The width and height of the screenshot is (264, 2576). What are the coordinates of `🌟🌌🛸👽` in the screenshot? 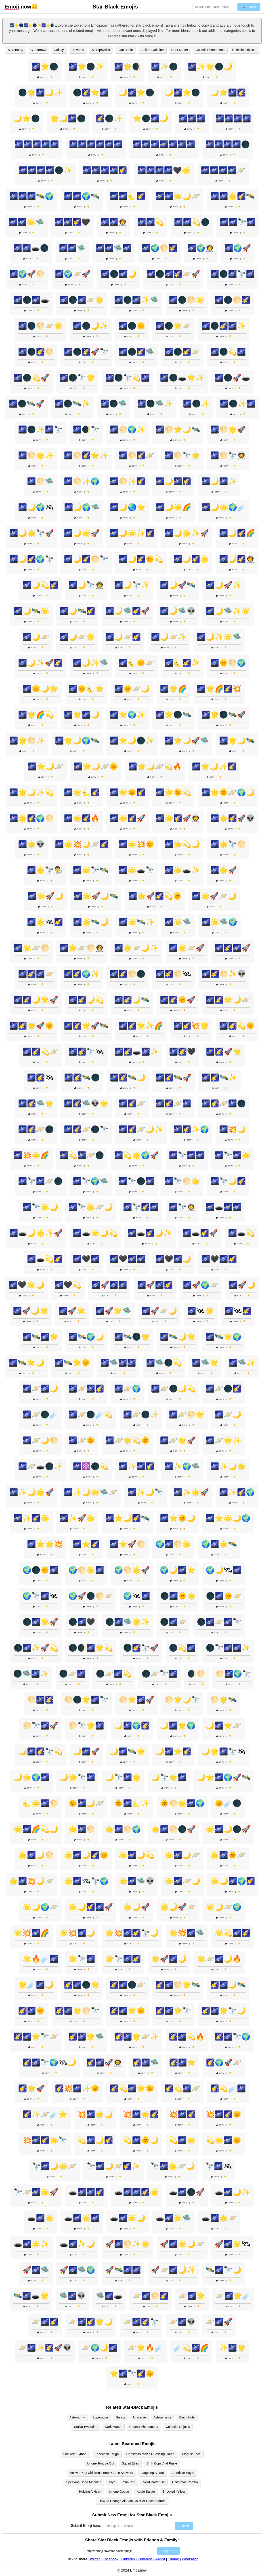 It's located at (137, 1881).